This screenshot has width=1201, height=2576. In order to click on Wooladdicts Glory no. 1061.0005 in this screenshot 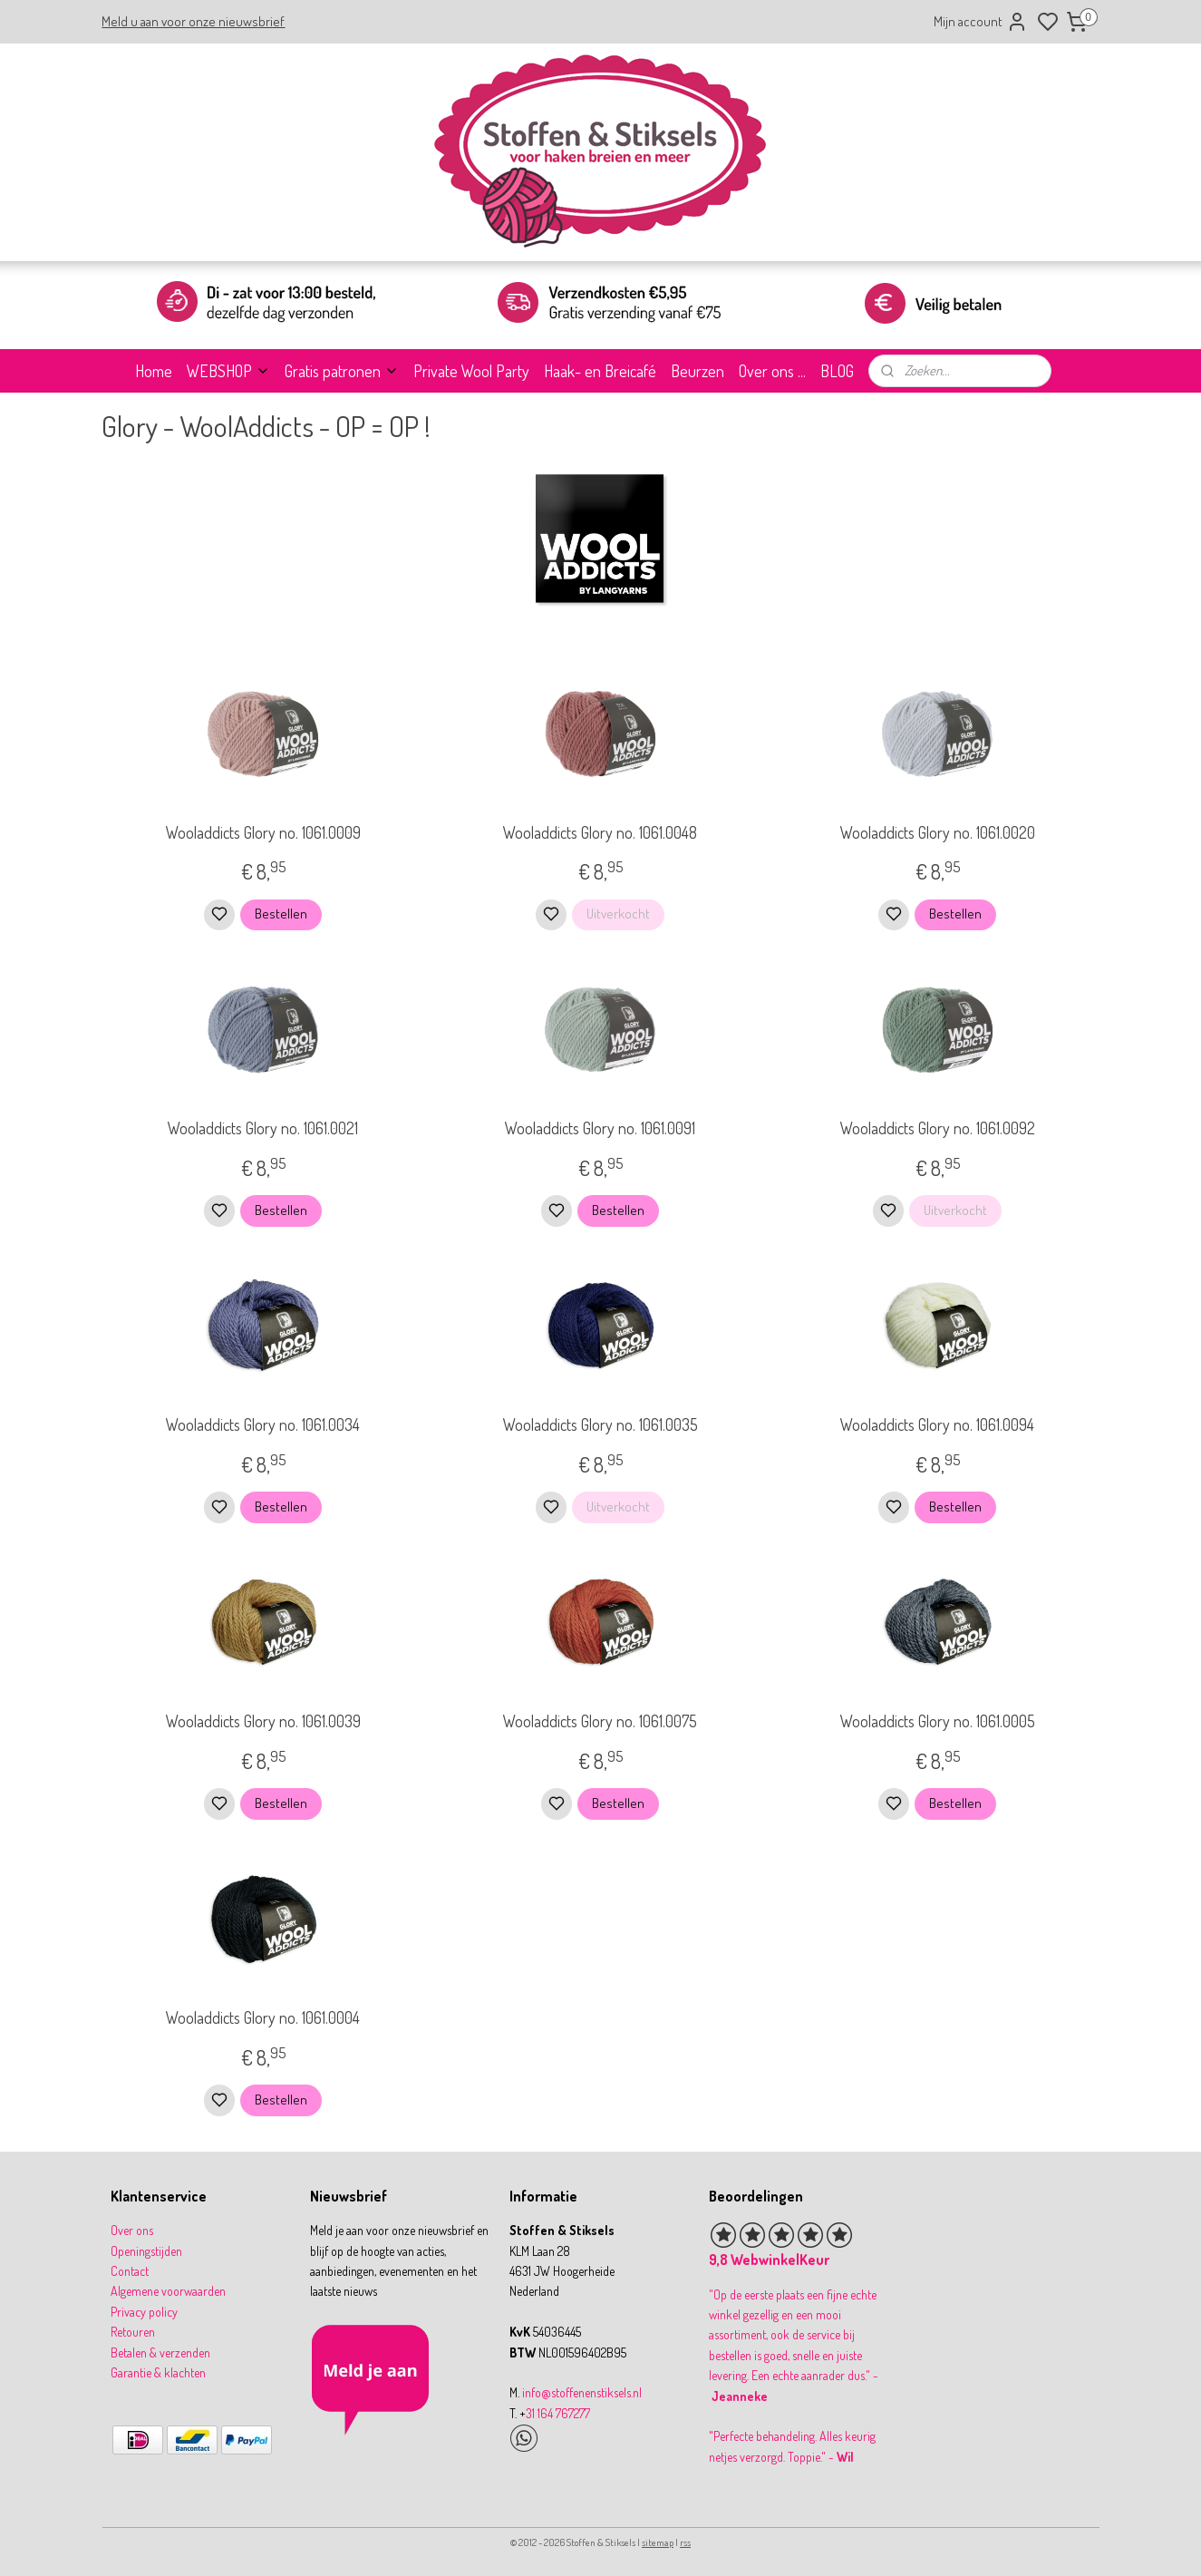, I will do `click(937, 1721)`.